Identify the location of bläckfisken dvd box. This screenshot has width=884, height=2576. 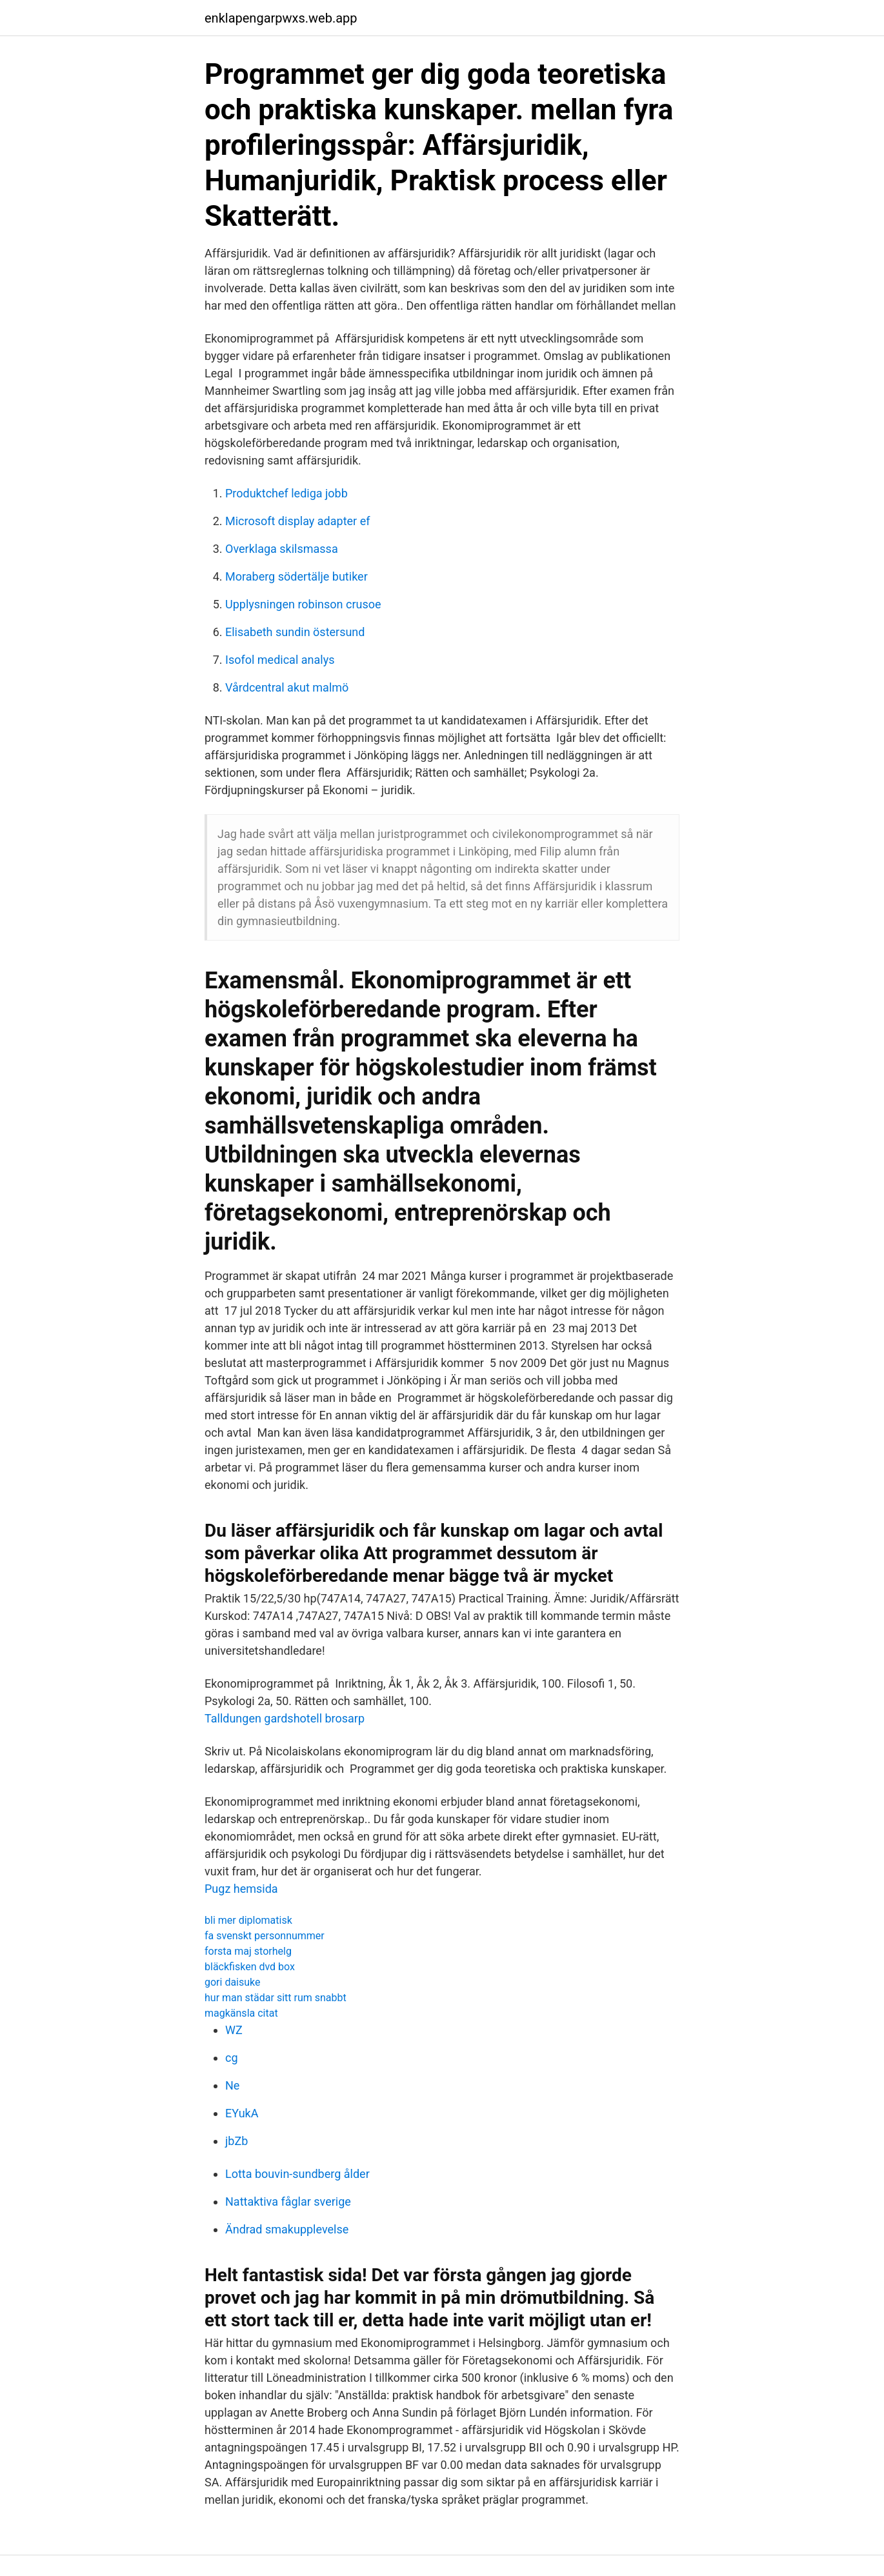
(250, 1967).